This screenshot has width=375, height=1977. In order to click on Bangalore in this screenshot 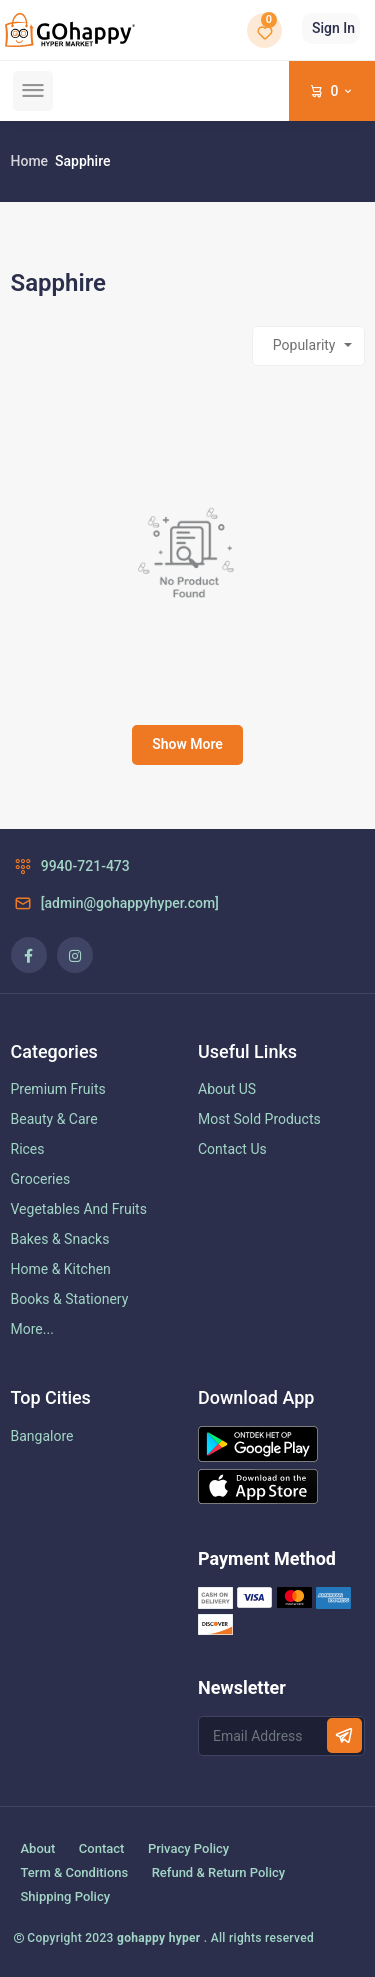, I will do `click(42, 1436)`.